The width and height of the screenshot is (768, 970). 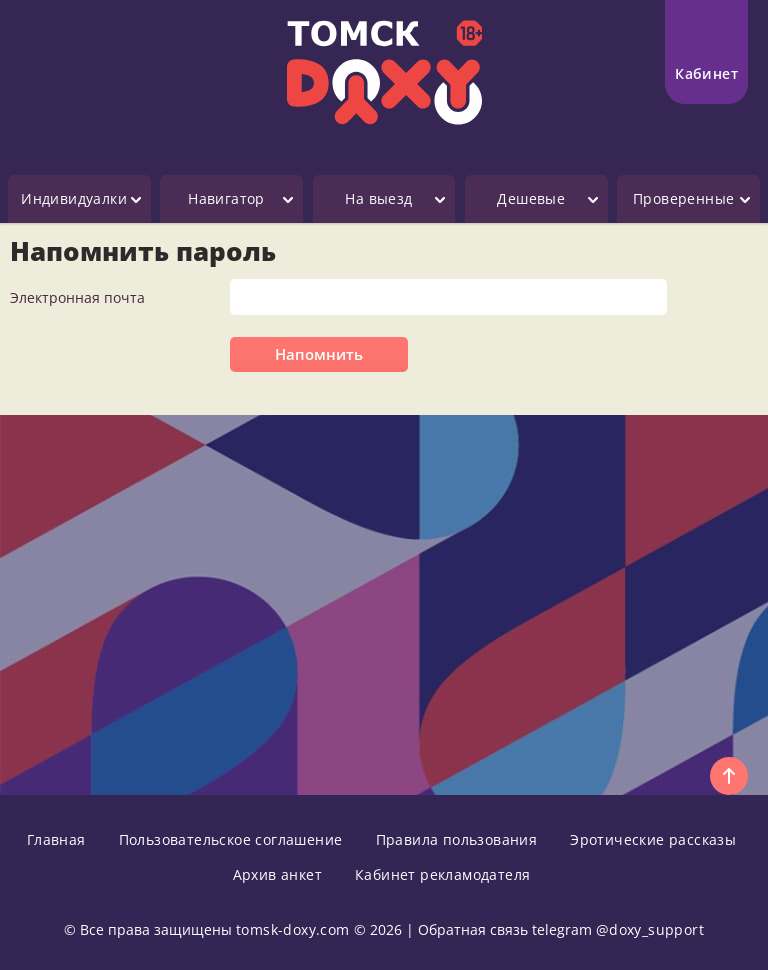 I want to click on Пользовательское соглашение, so click(x=231, y=839).